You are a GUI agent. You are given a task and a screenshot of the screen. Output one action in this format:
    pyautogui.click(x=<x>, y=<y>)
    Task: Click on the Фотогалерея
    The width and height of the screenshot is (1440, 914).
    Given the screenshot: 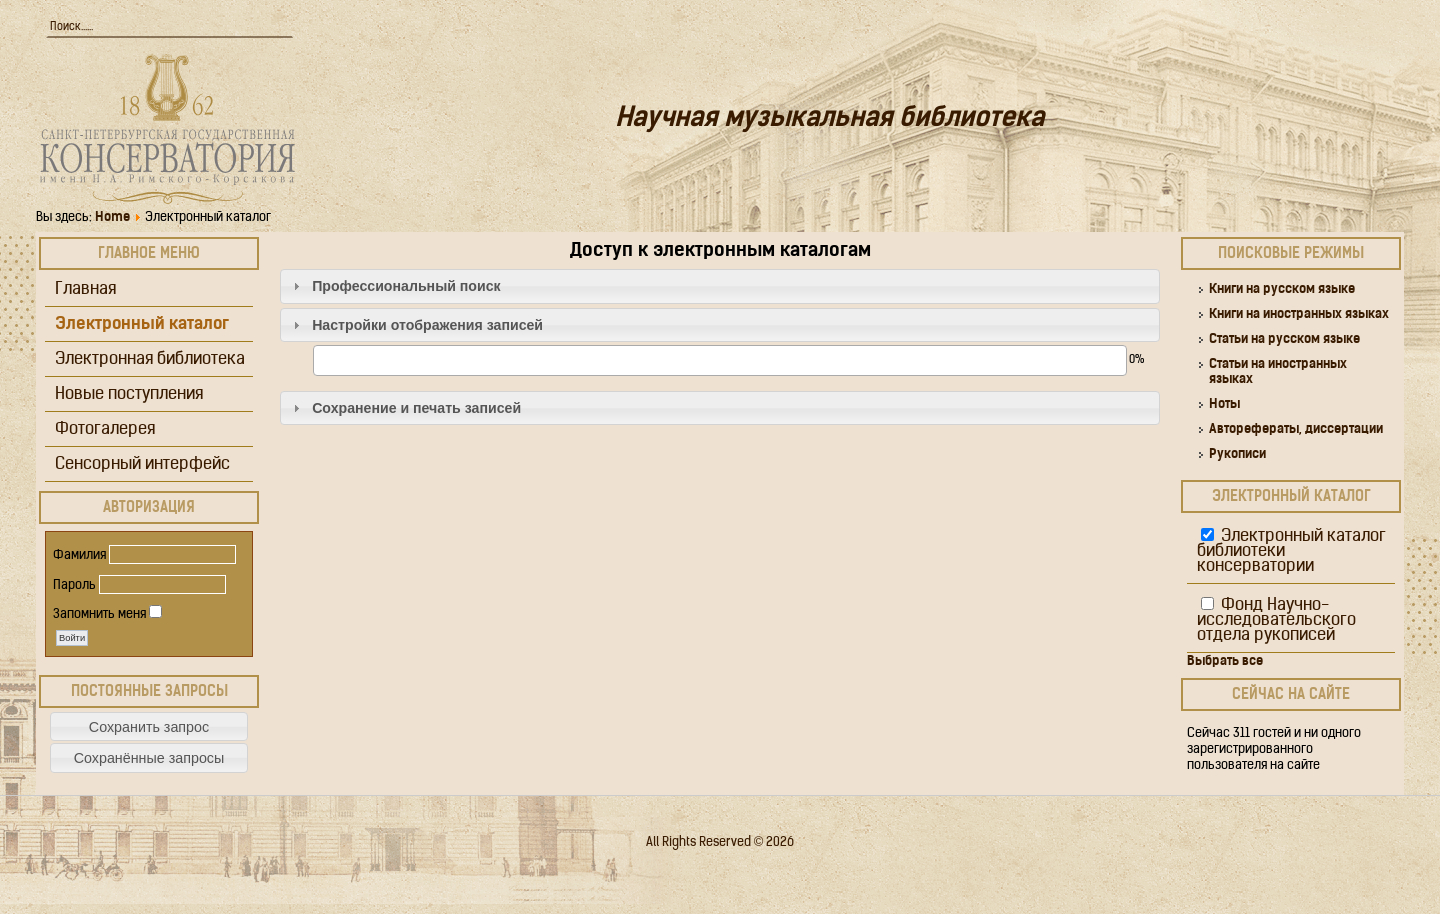 What is the action you would take?
    pyautogui.click(x=105, y=429)
    